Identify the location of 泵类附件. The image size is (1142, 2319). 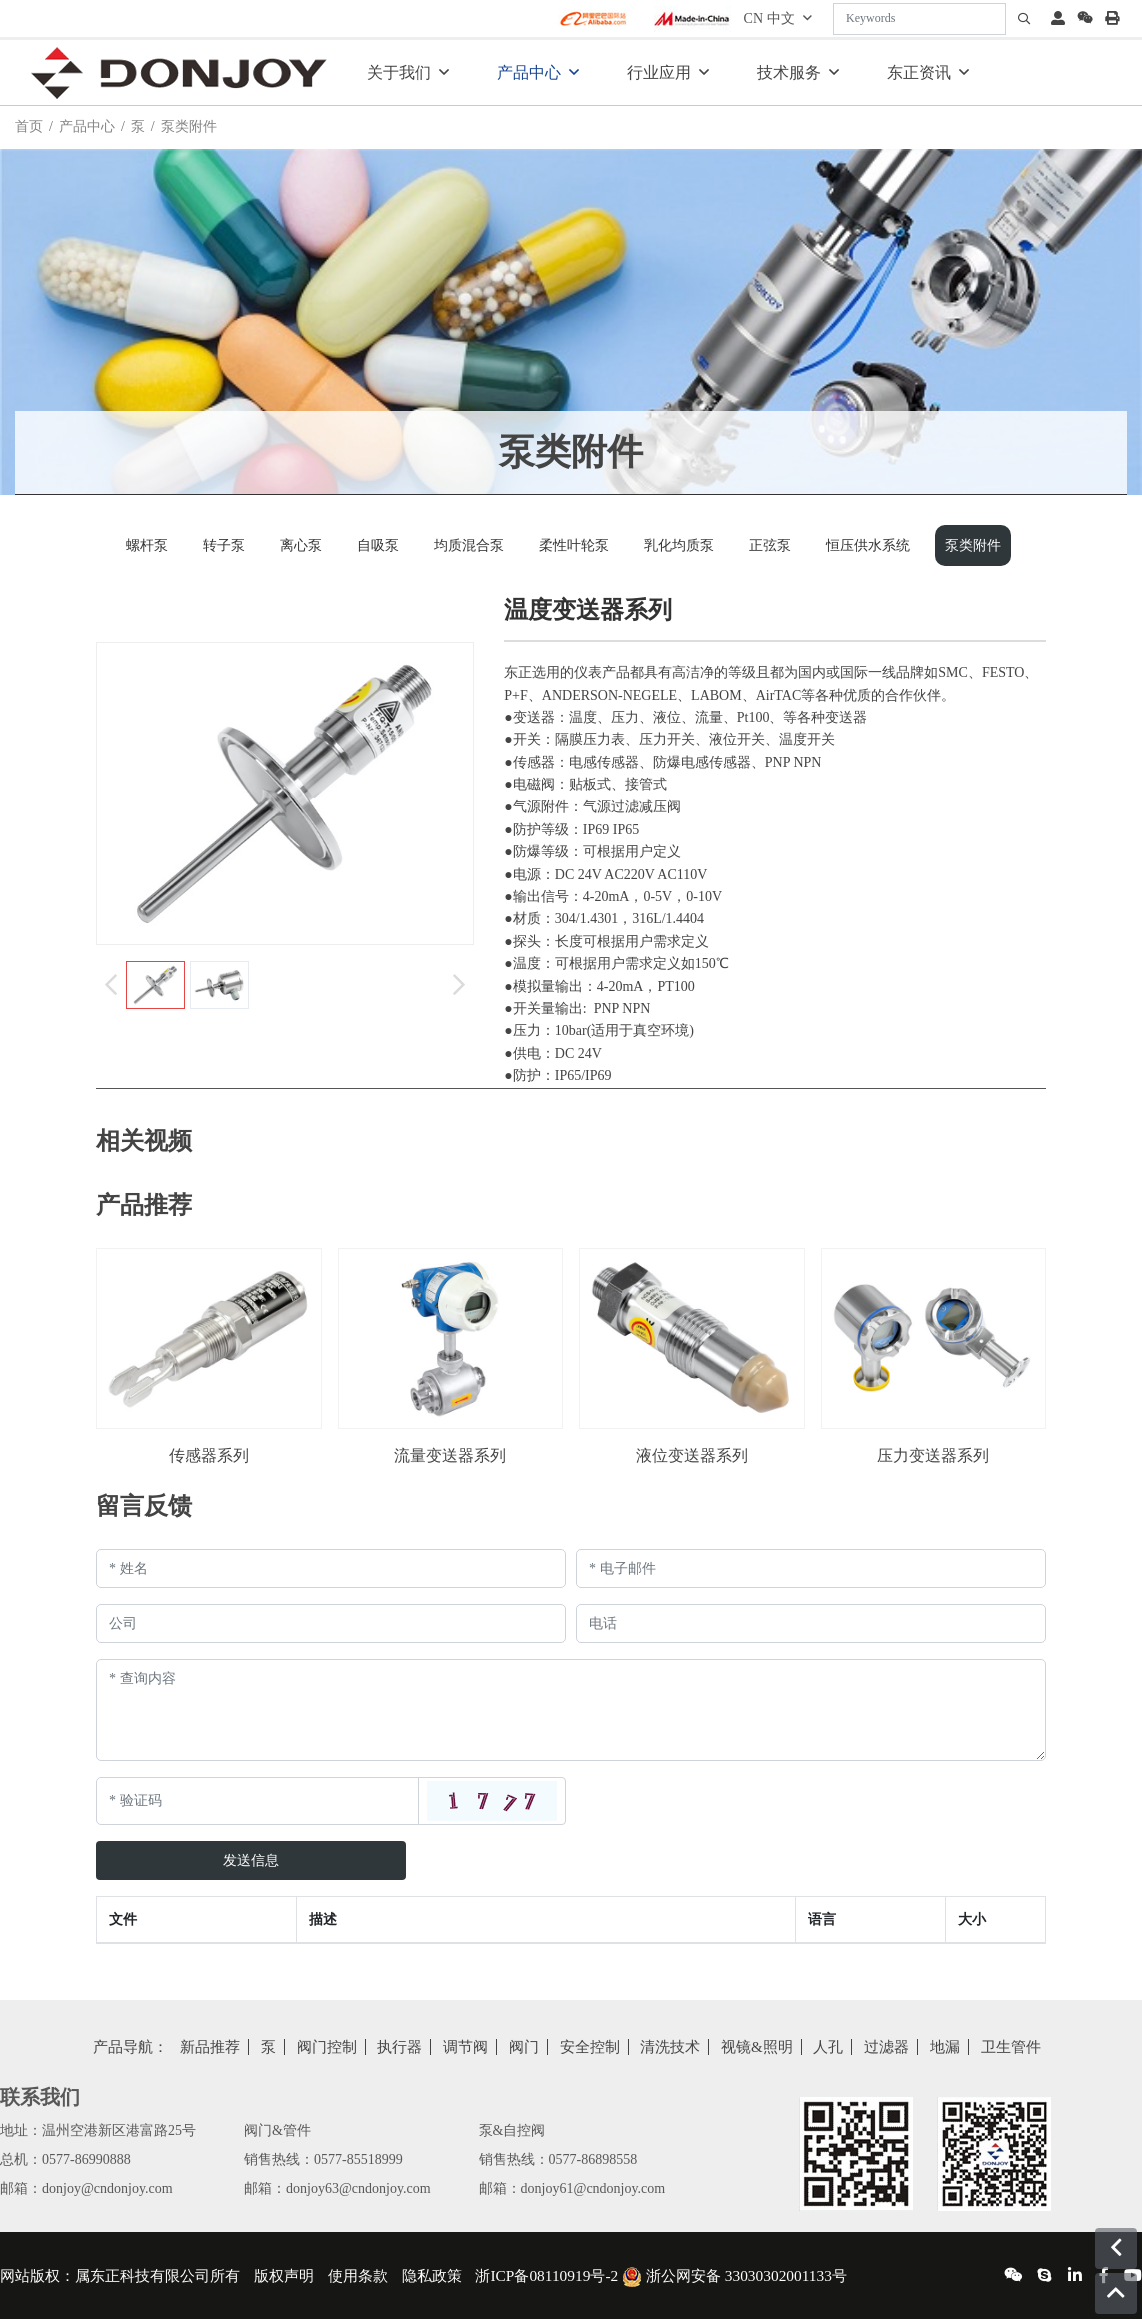
(973, 545).